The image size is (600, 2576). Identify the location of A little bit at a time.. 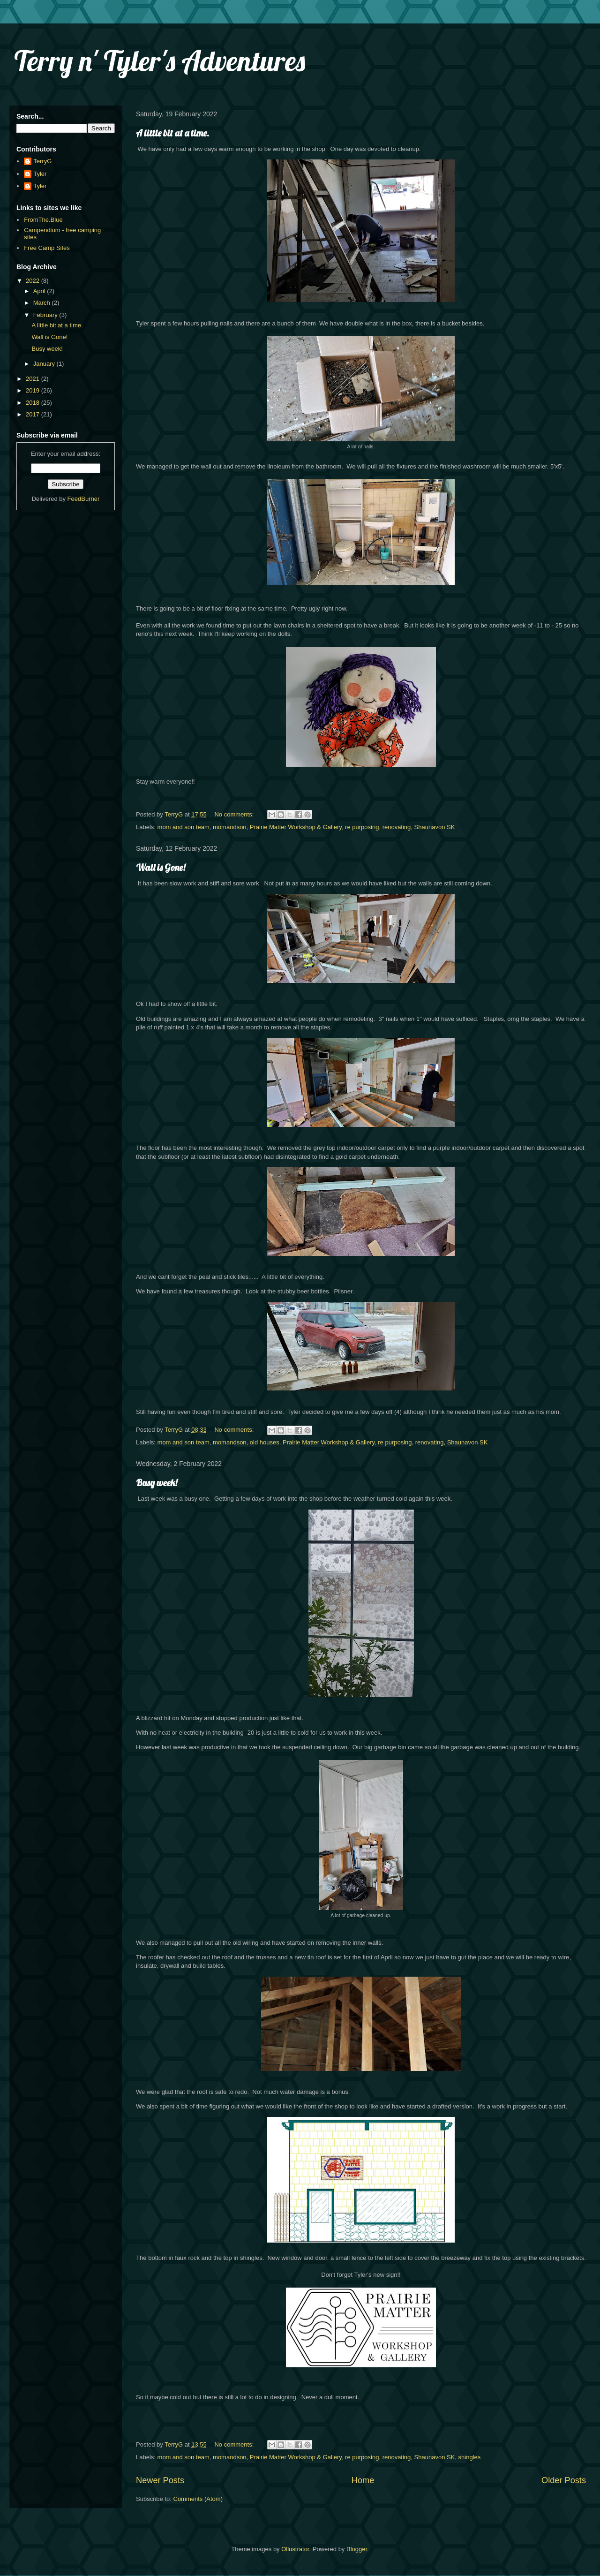
(172, 133).